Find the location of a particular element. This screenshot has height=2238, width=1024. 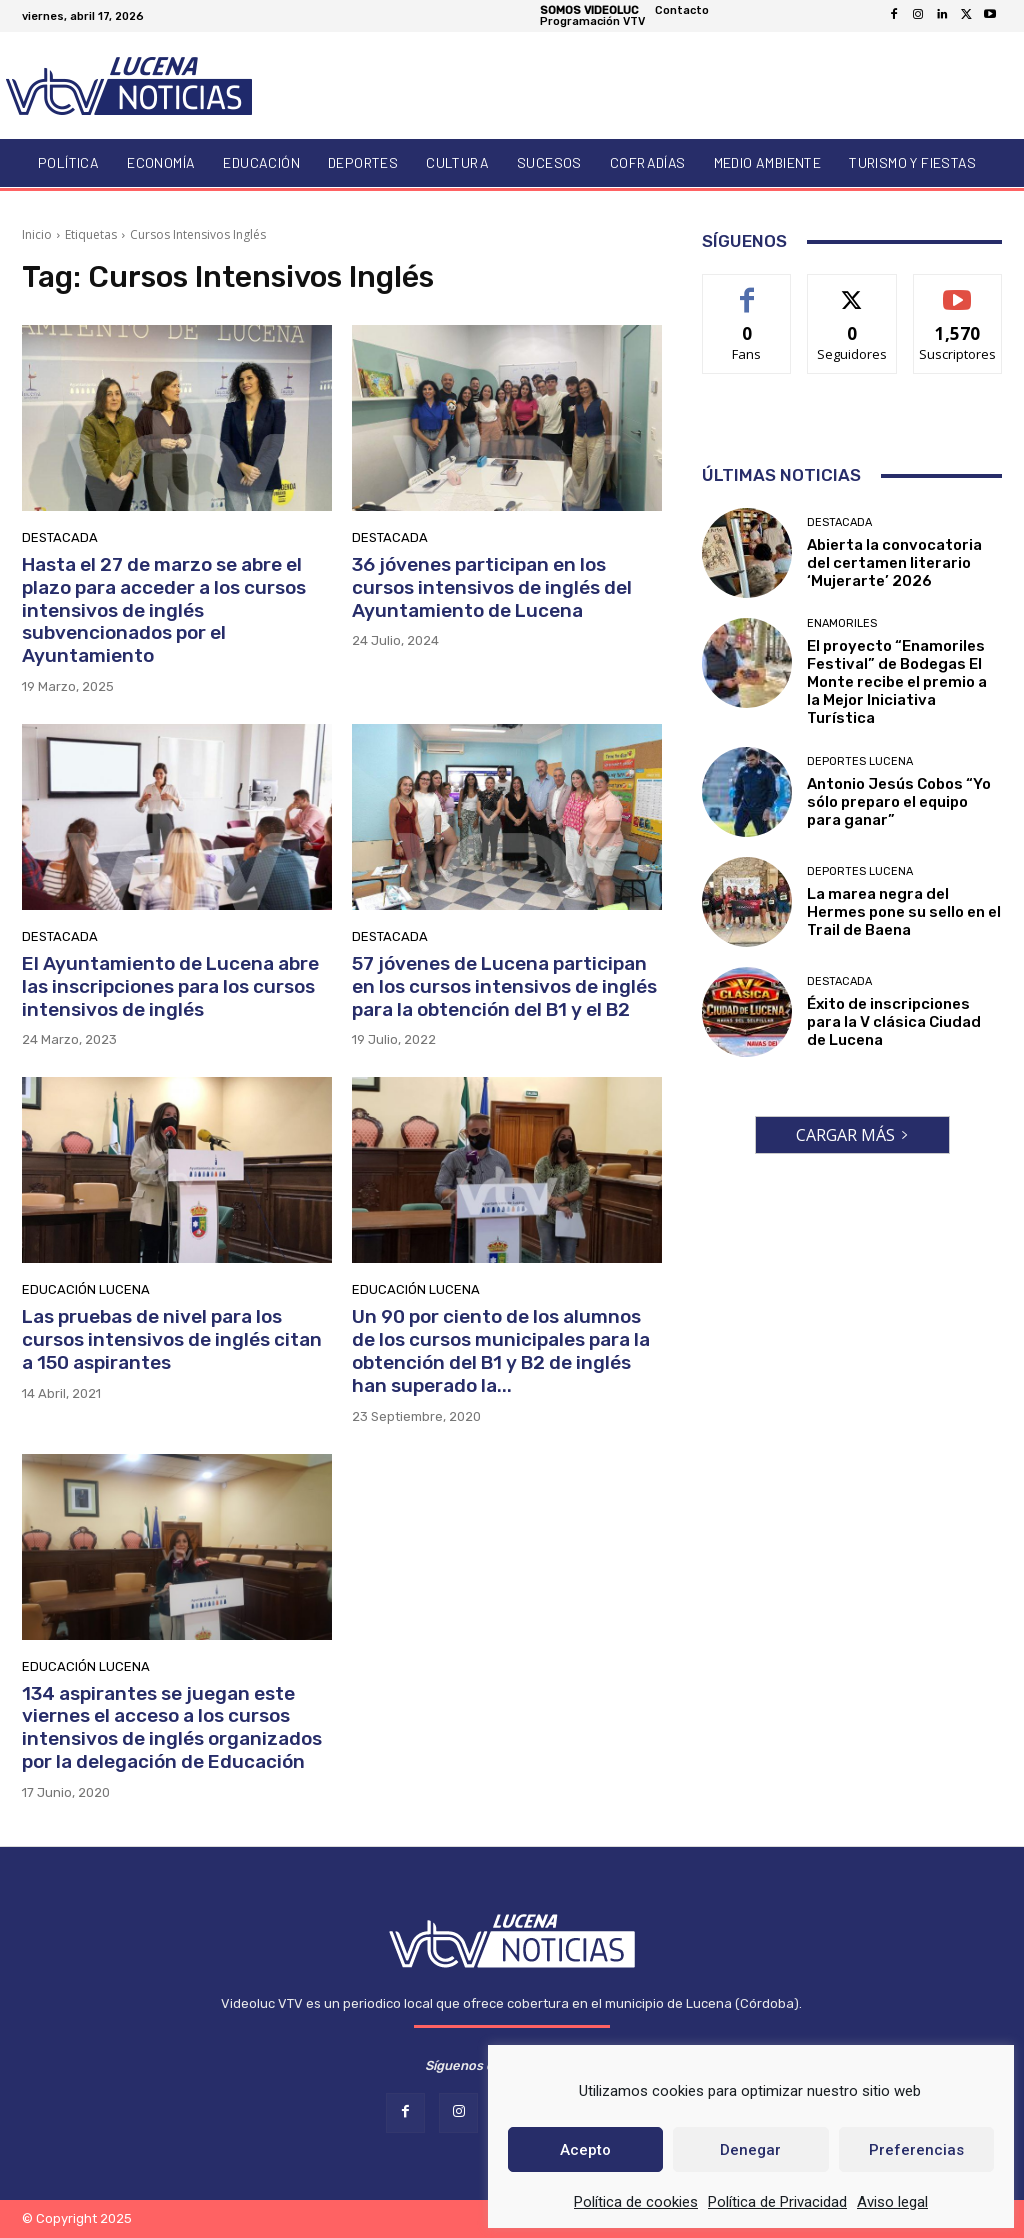

Política de cookies is located at coordinates (636, 2202).